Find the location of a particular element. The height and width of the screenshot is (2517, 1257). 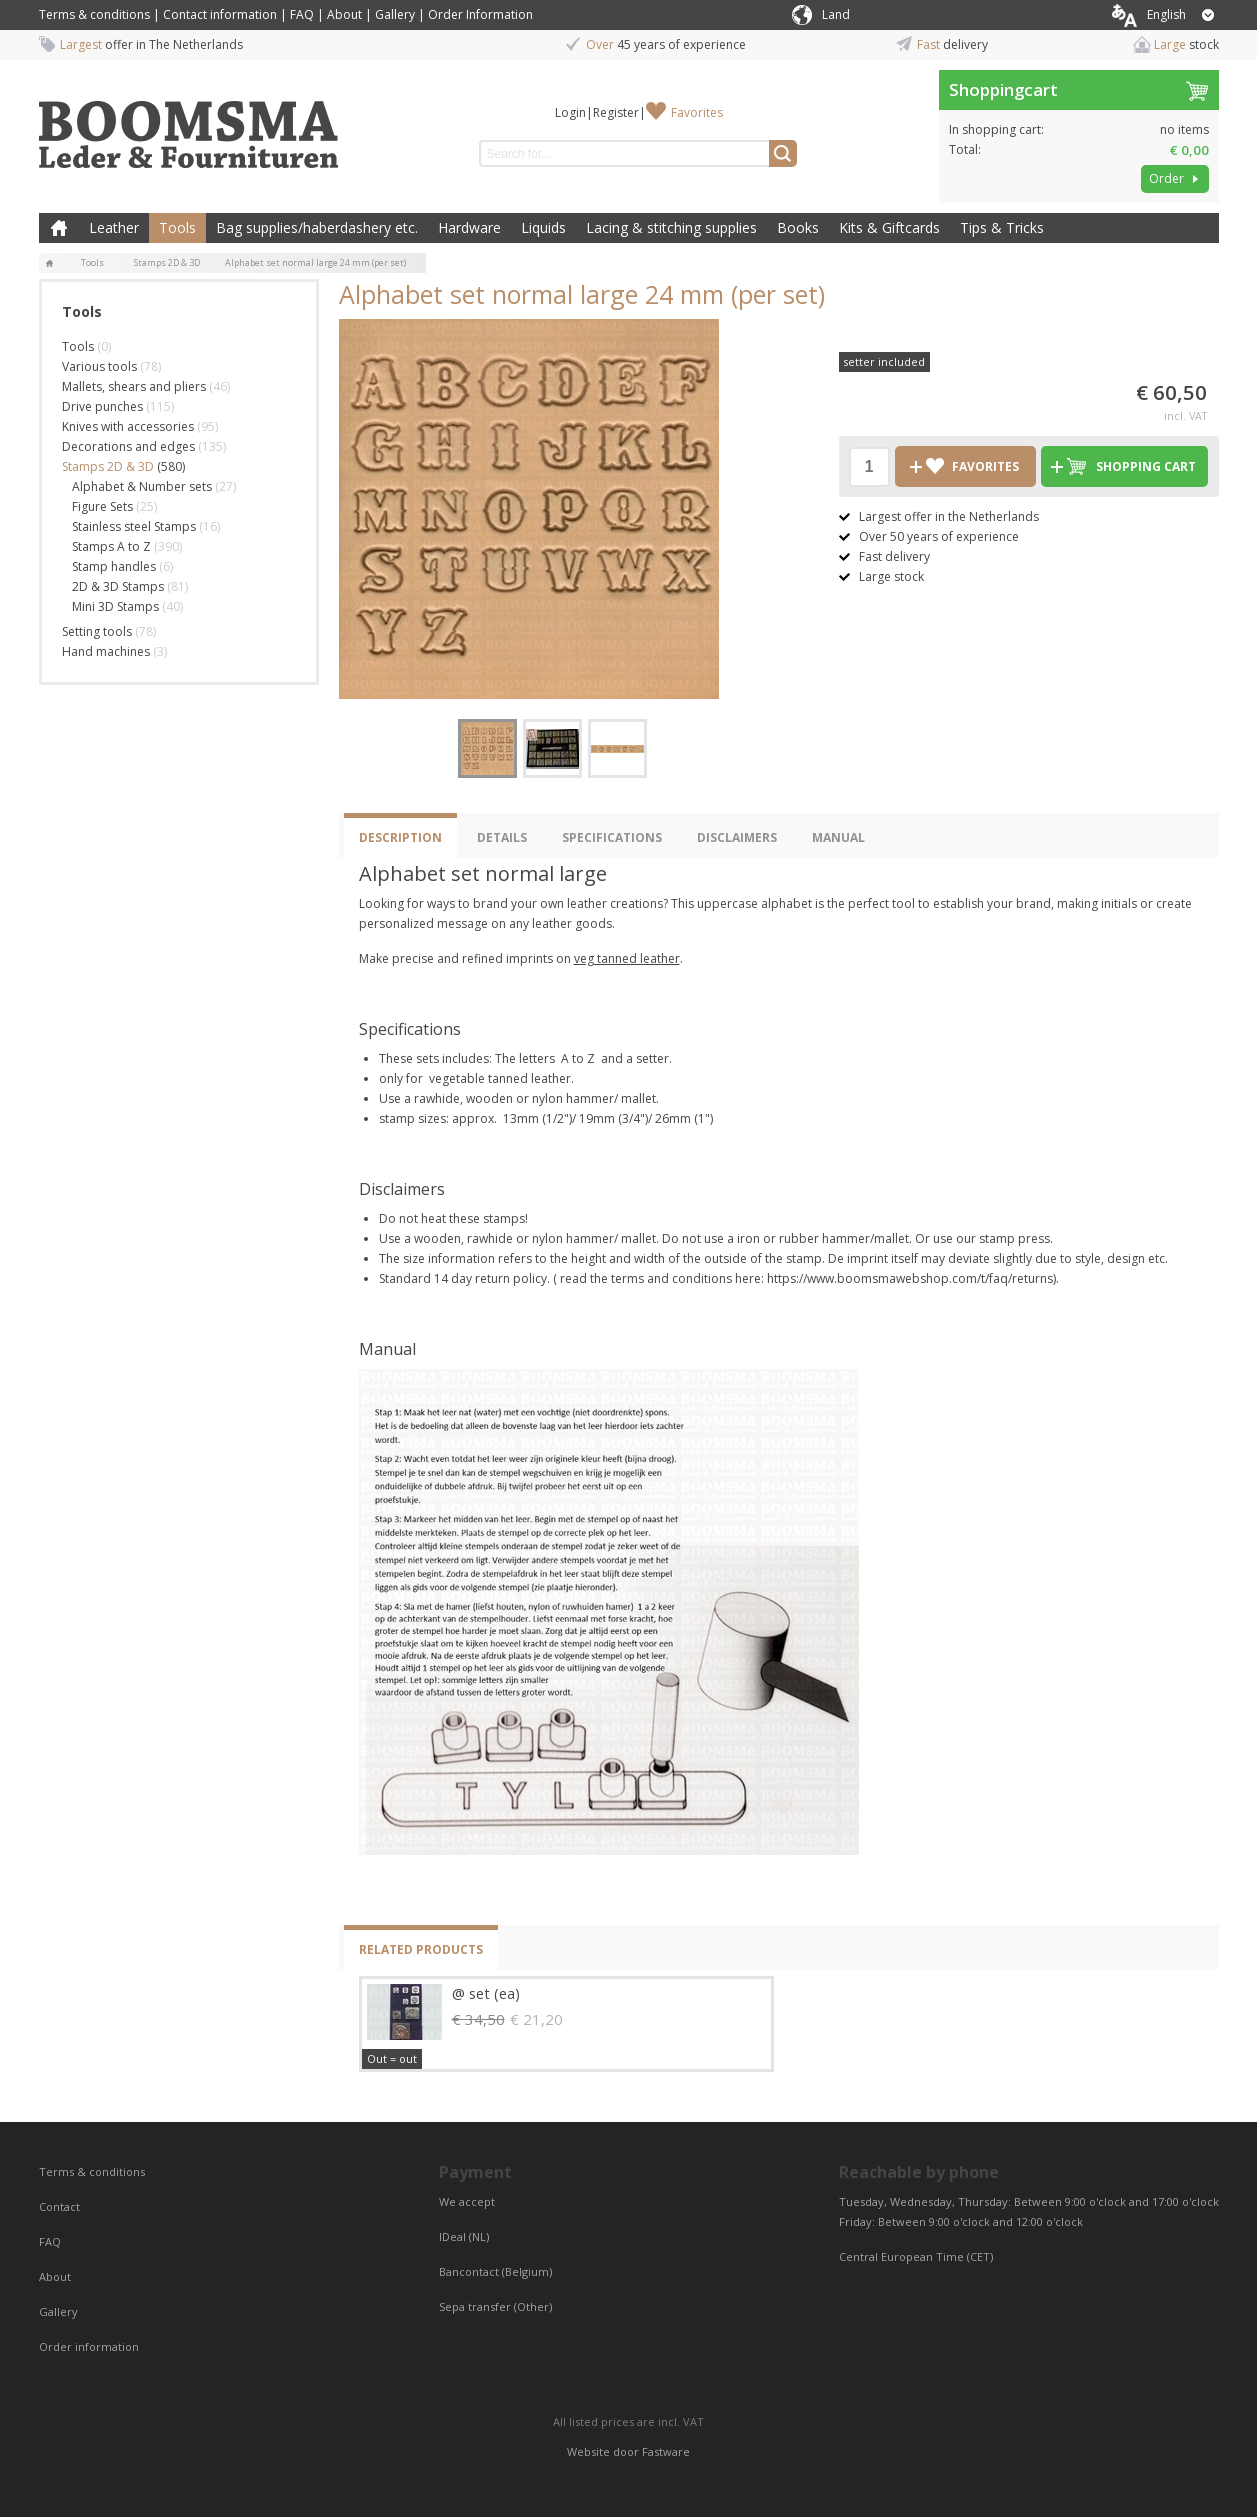

Details is located at coordinates (502, 837).